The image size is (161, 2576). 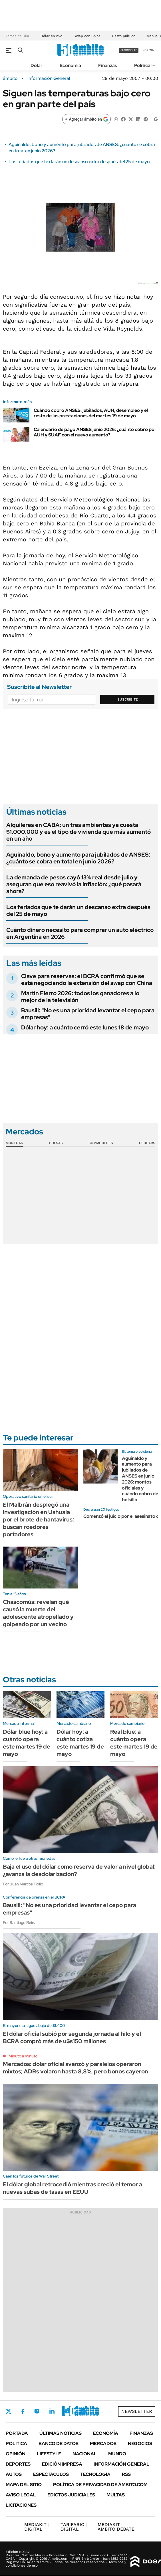 I want to click on El dólar oficial subió por segunda jornada al hilo y el BCRA compró más de u$s150 millones, so click(x=72, y=2037).